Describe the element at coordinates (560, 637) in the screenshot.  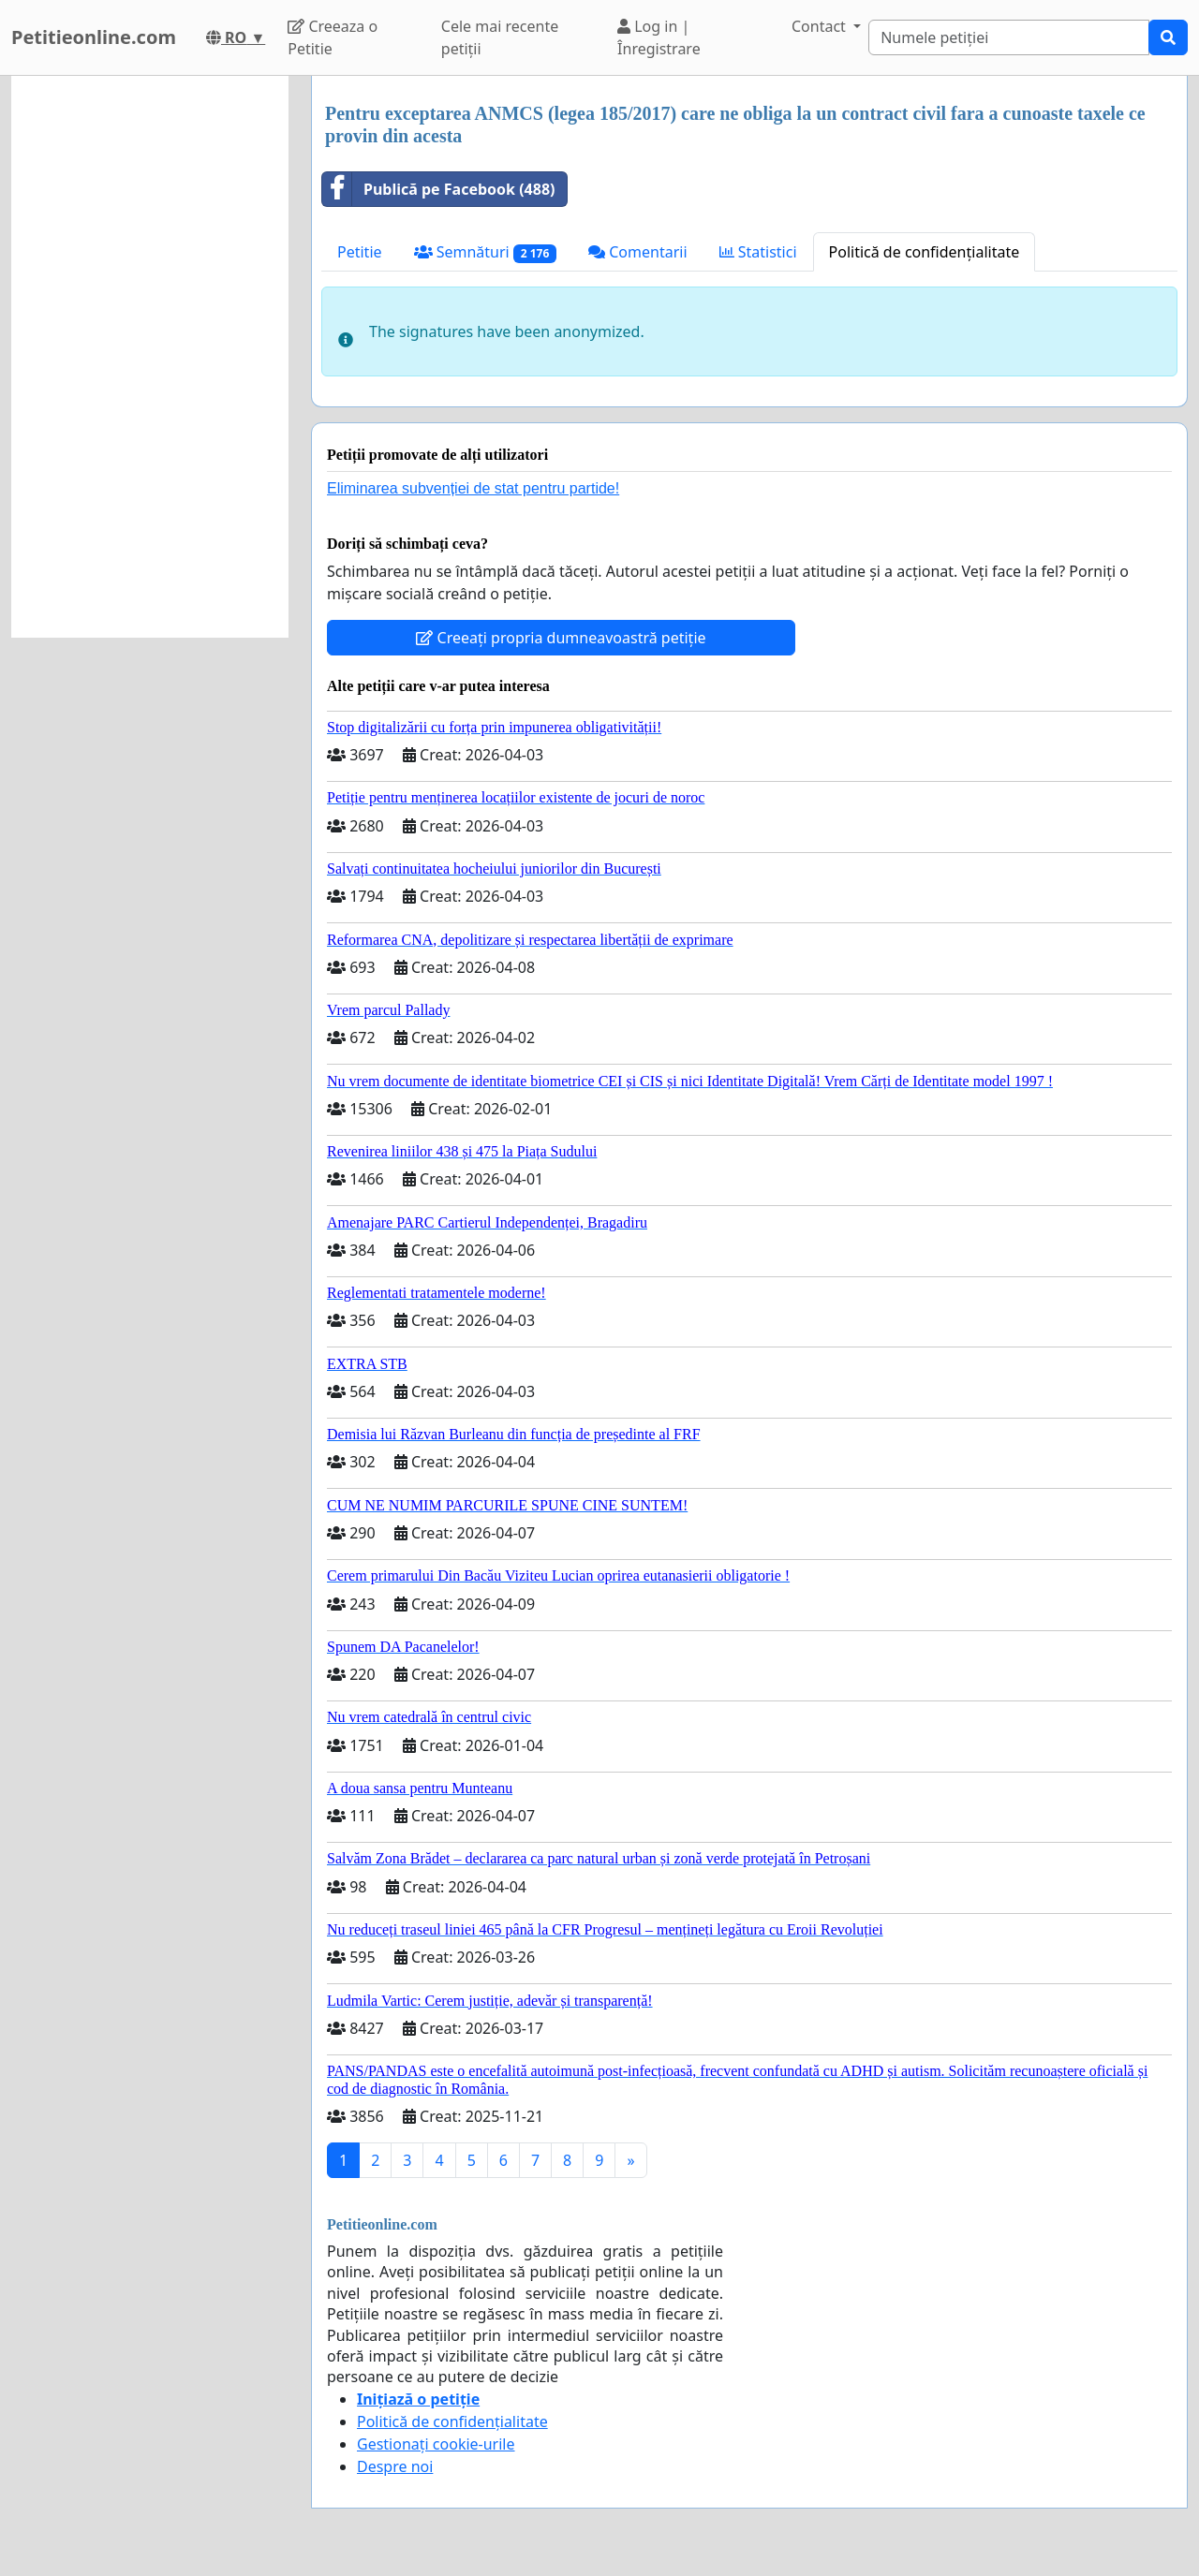
I see `Creeați propria dumneavoastră petiție` at that location.